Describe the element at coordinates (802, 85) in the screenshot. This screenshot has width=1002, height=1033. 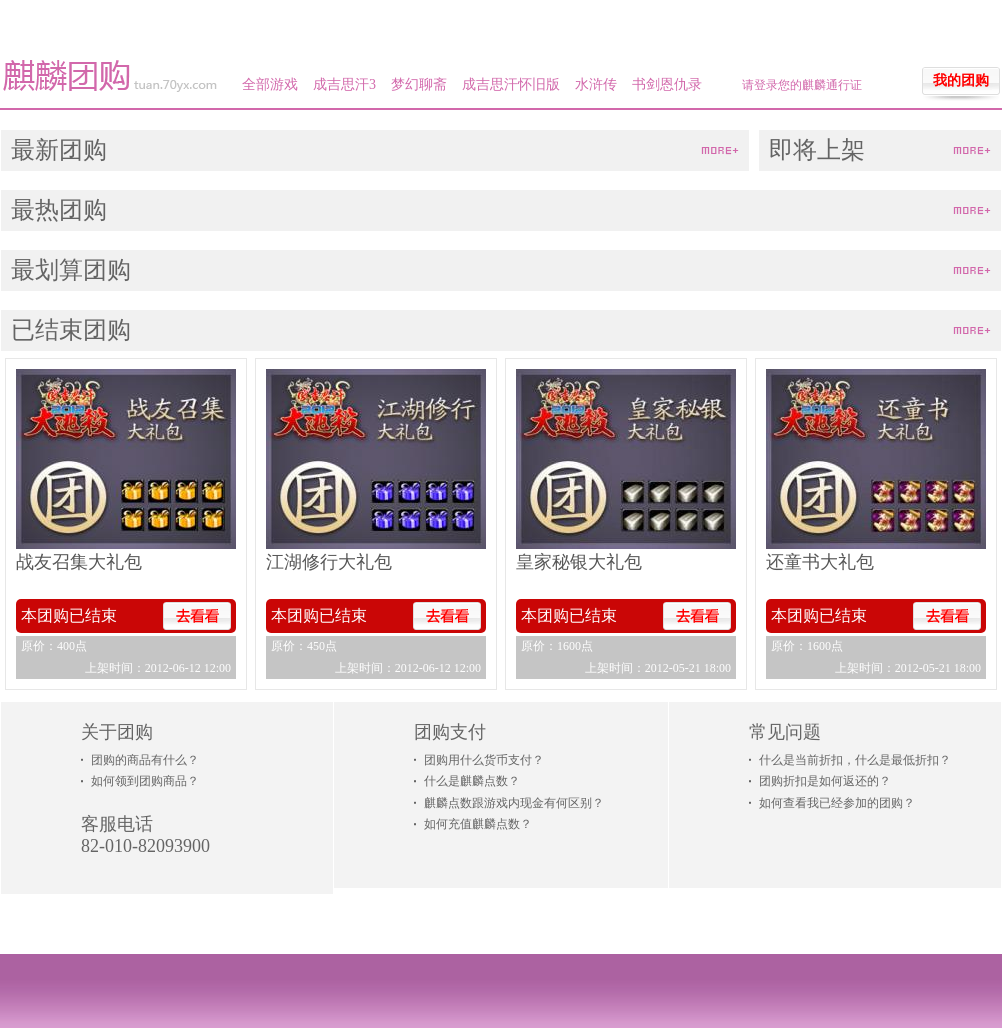
I see `请登录您的麒麟通行证` at that location.